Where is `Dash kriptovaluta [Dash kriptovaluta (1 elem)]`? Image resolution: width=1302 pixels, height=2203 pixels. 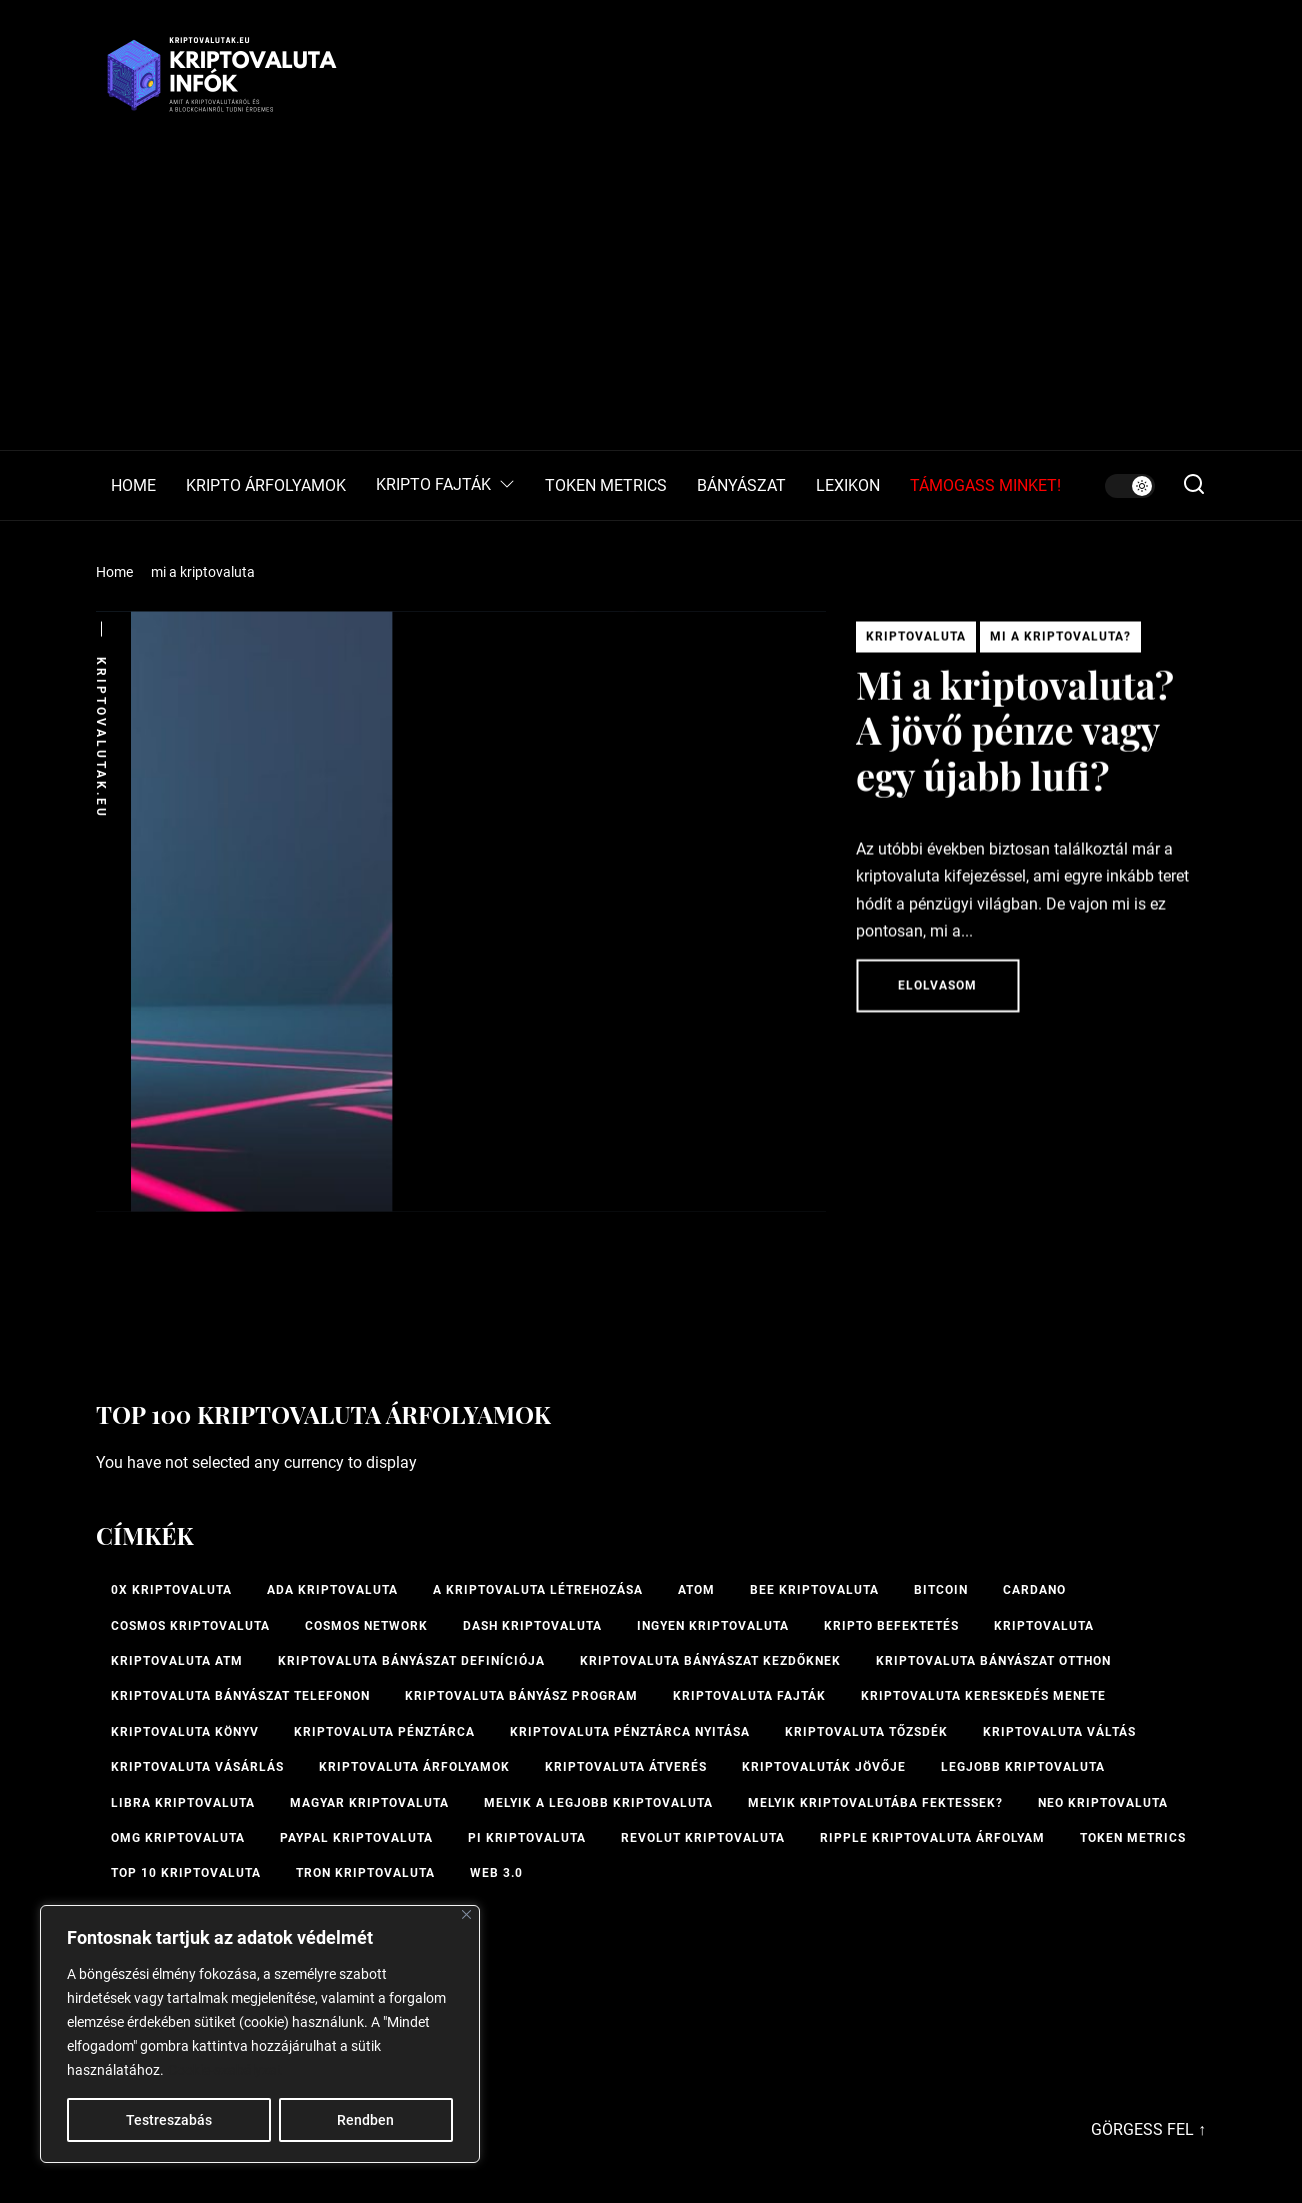
Dash kriptovaluta [Dash kriptovaluta (1 elem)] is located at coordinates (532, 1626).